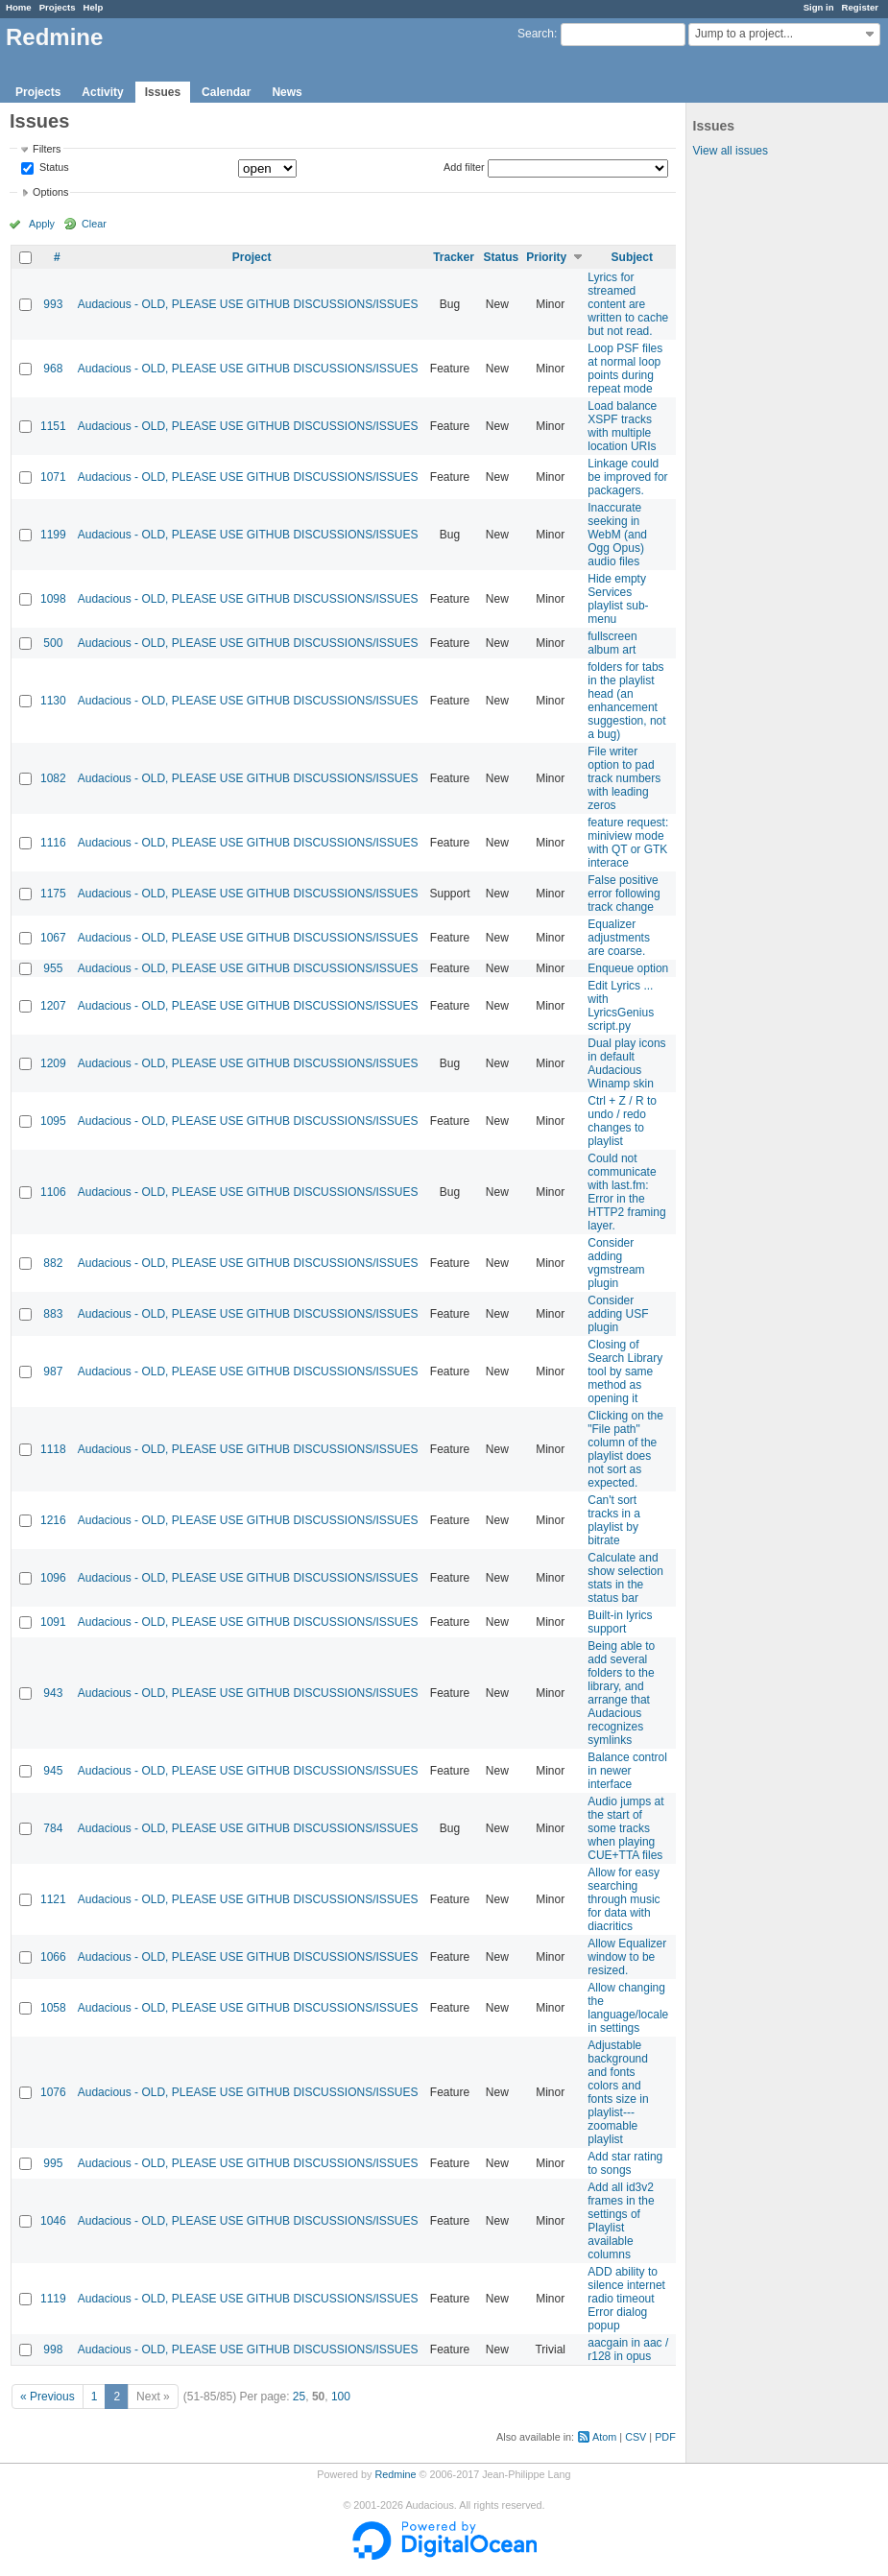 The height and width of the screenshot is (2576, 888). Describe the element at coordinates (621, 1693) in the screenshot. I see `Being able to add several folders to the library, and arrange that Audacious recognizes symlinks` at that location.